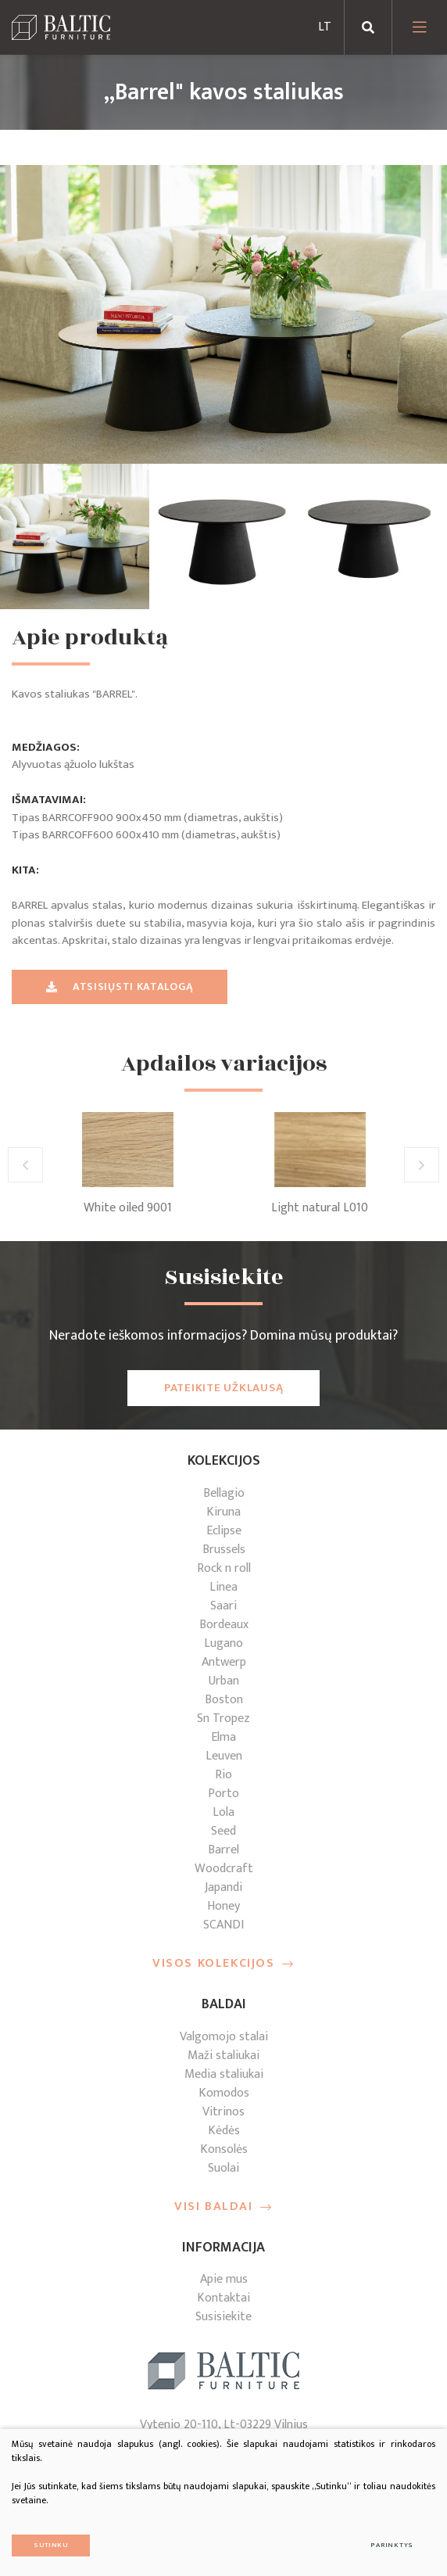  I want to click on Honey, so click(223, 1906).